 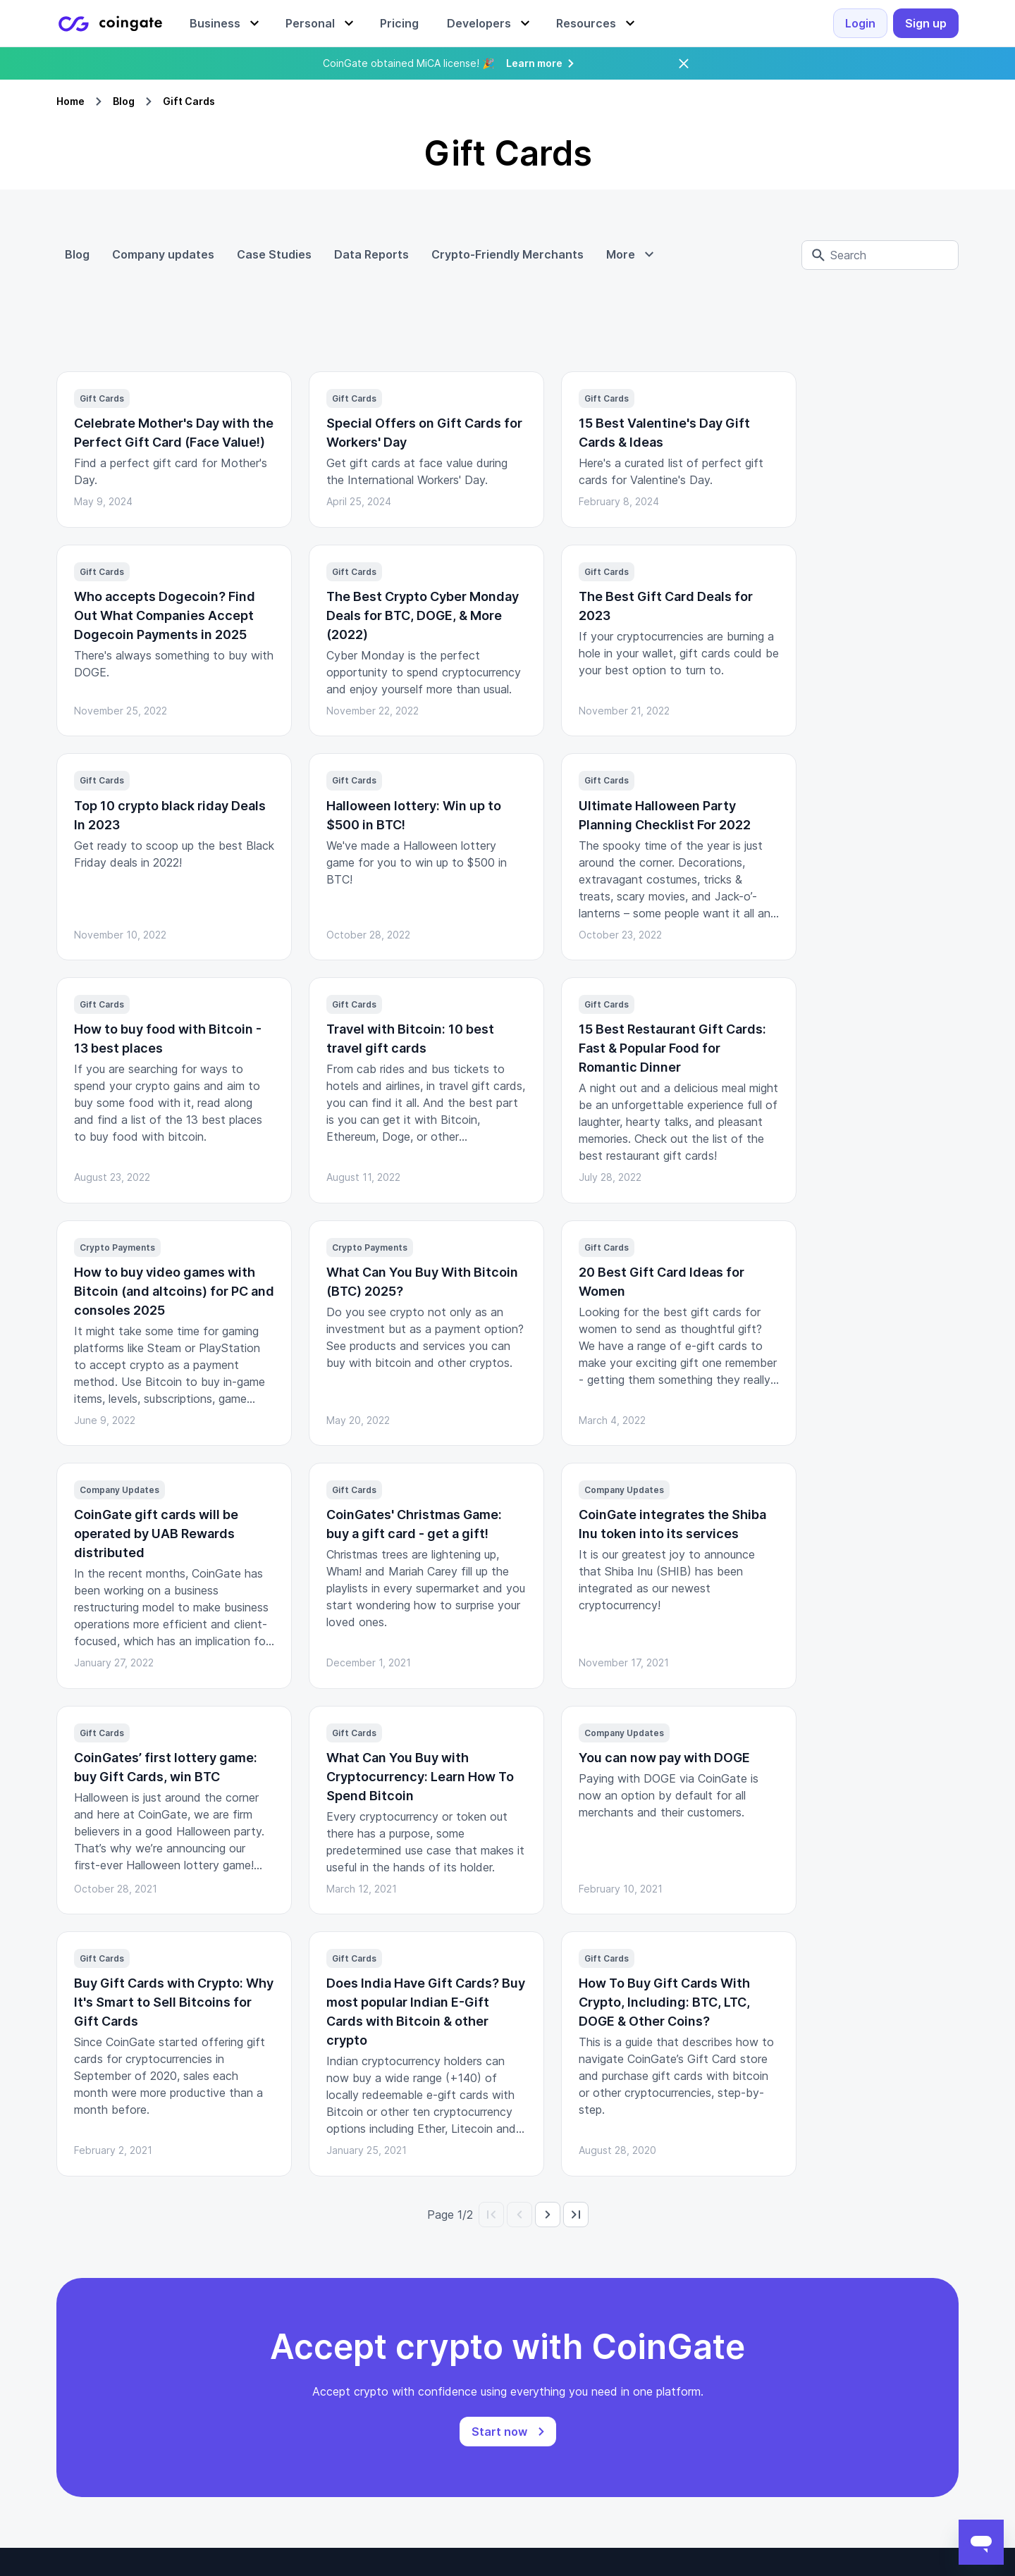 I want to click on Buy crypto with credit card, so click(x=488, y=2379).